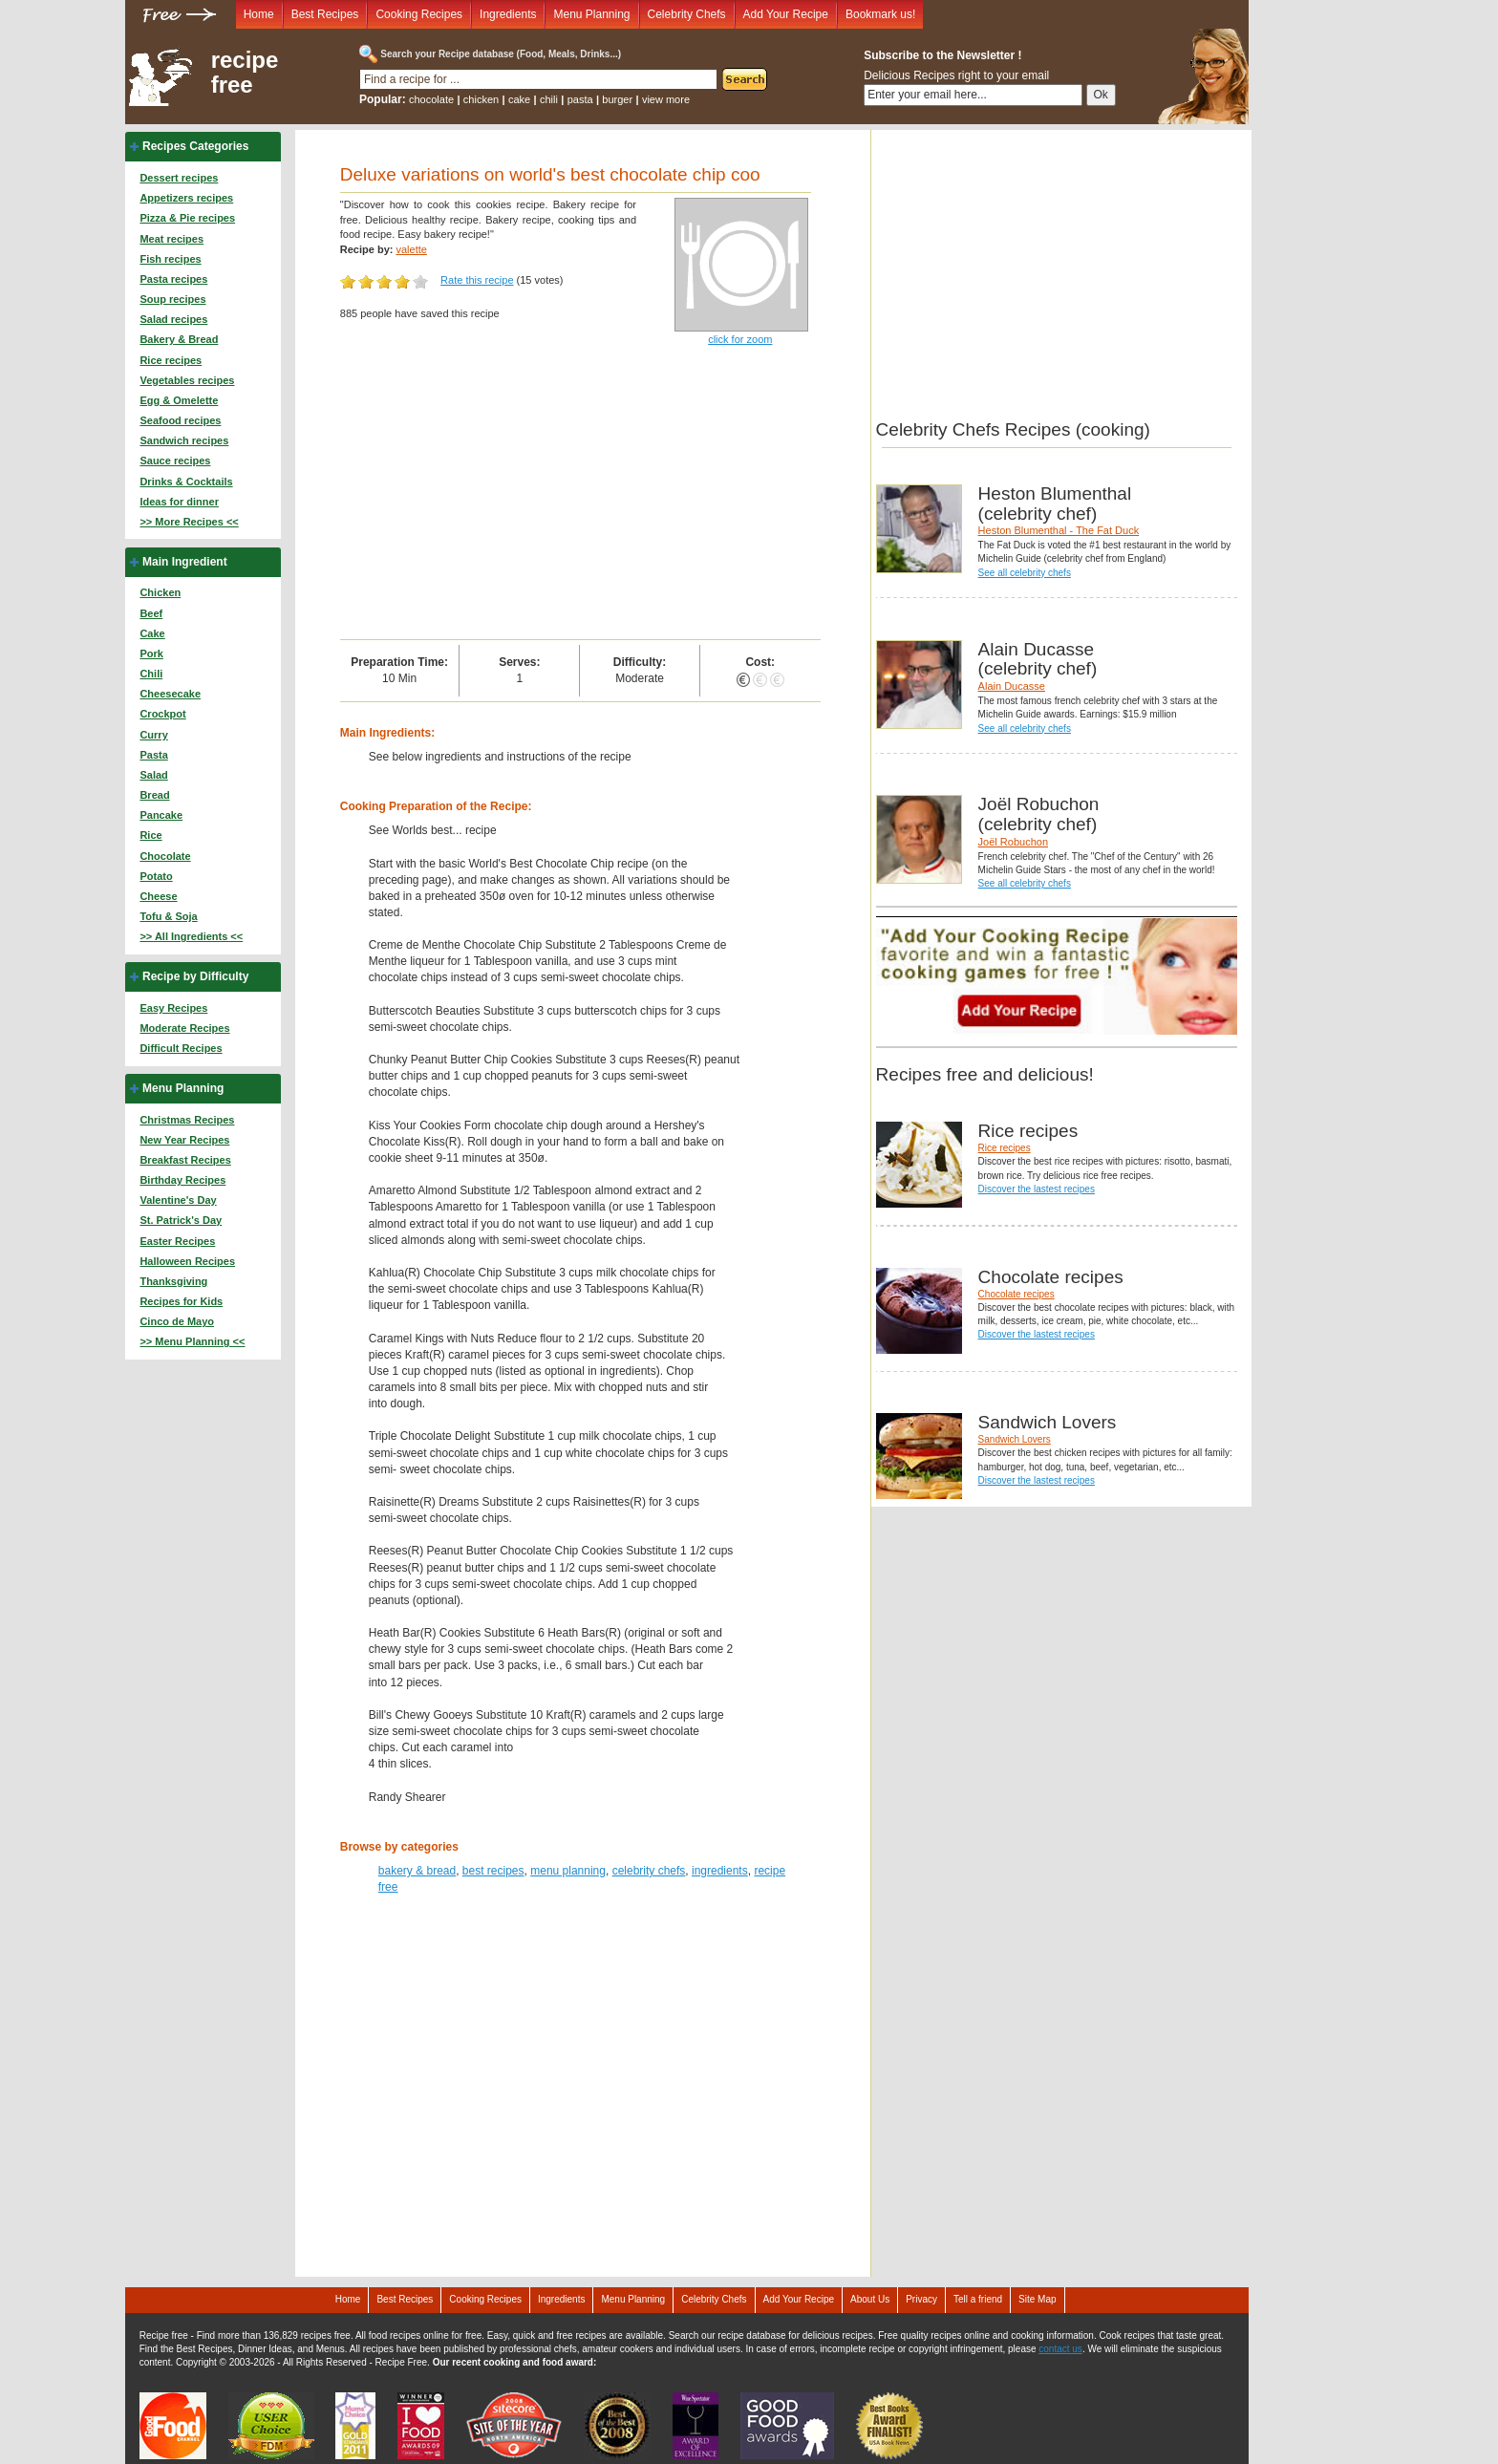  What do you see at coordinates (186, 380) in the screenshot?
I see `Vegetables recipes` at bounding box center [186, 380].